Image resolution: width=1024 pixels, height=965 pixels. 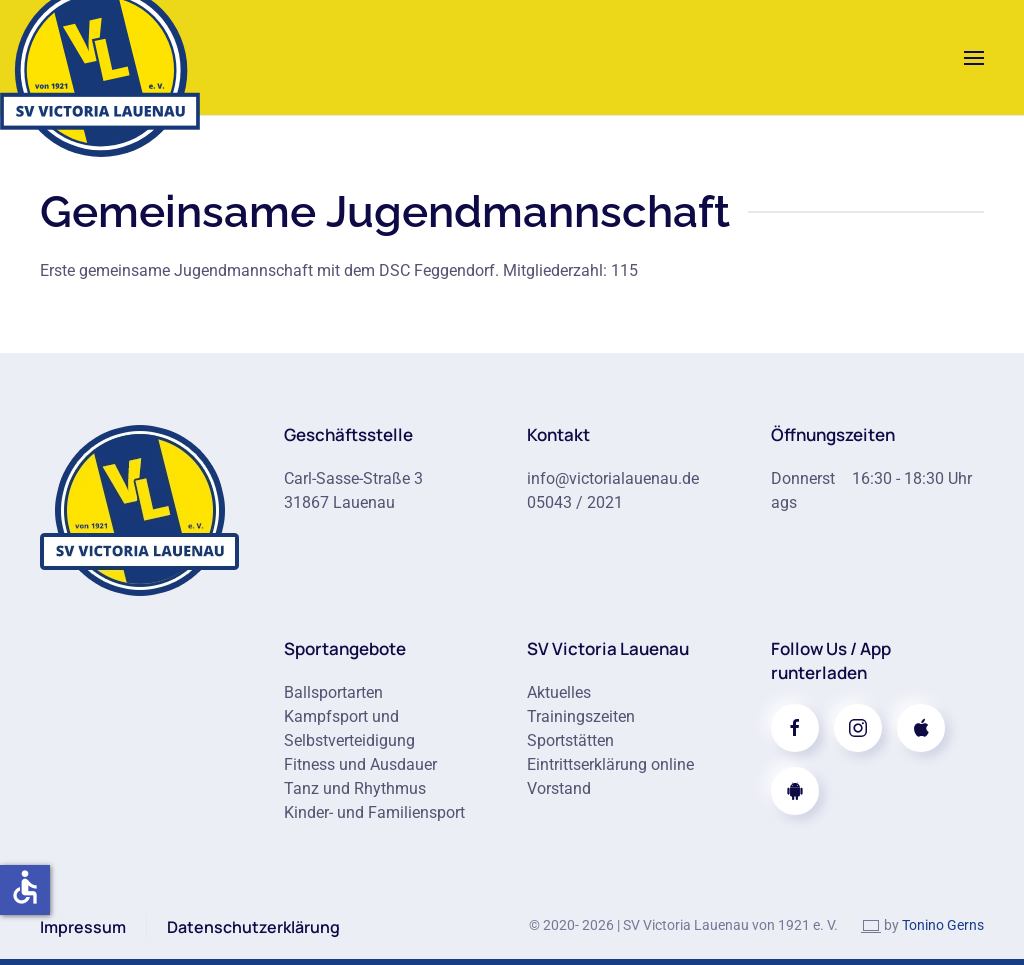 What do you see at coordinates (253, 927) in the screenshot?
I see `Datenschutzerklärung` at bounding box center [253, 927].